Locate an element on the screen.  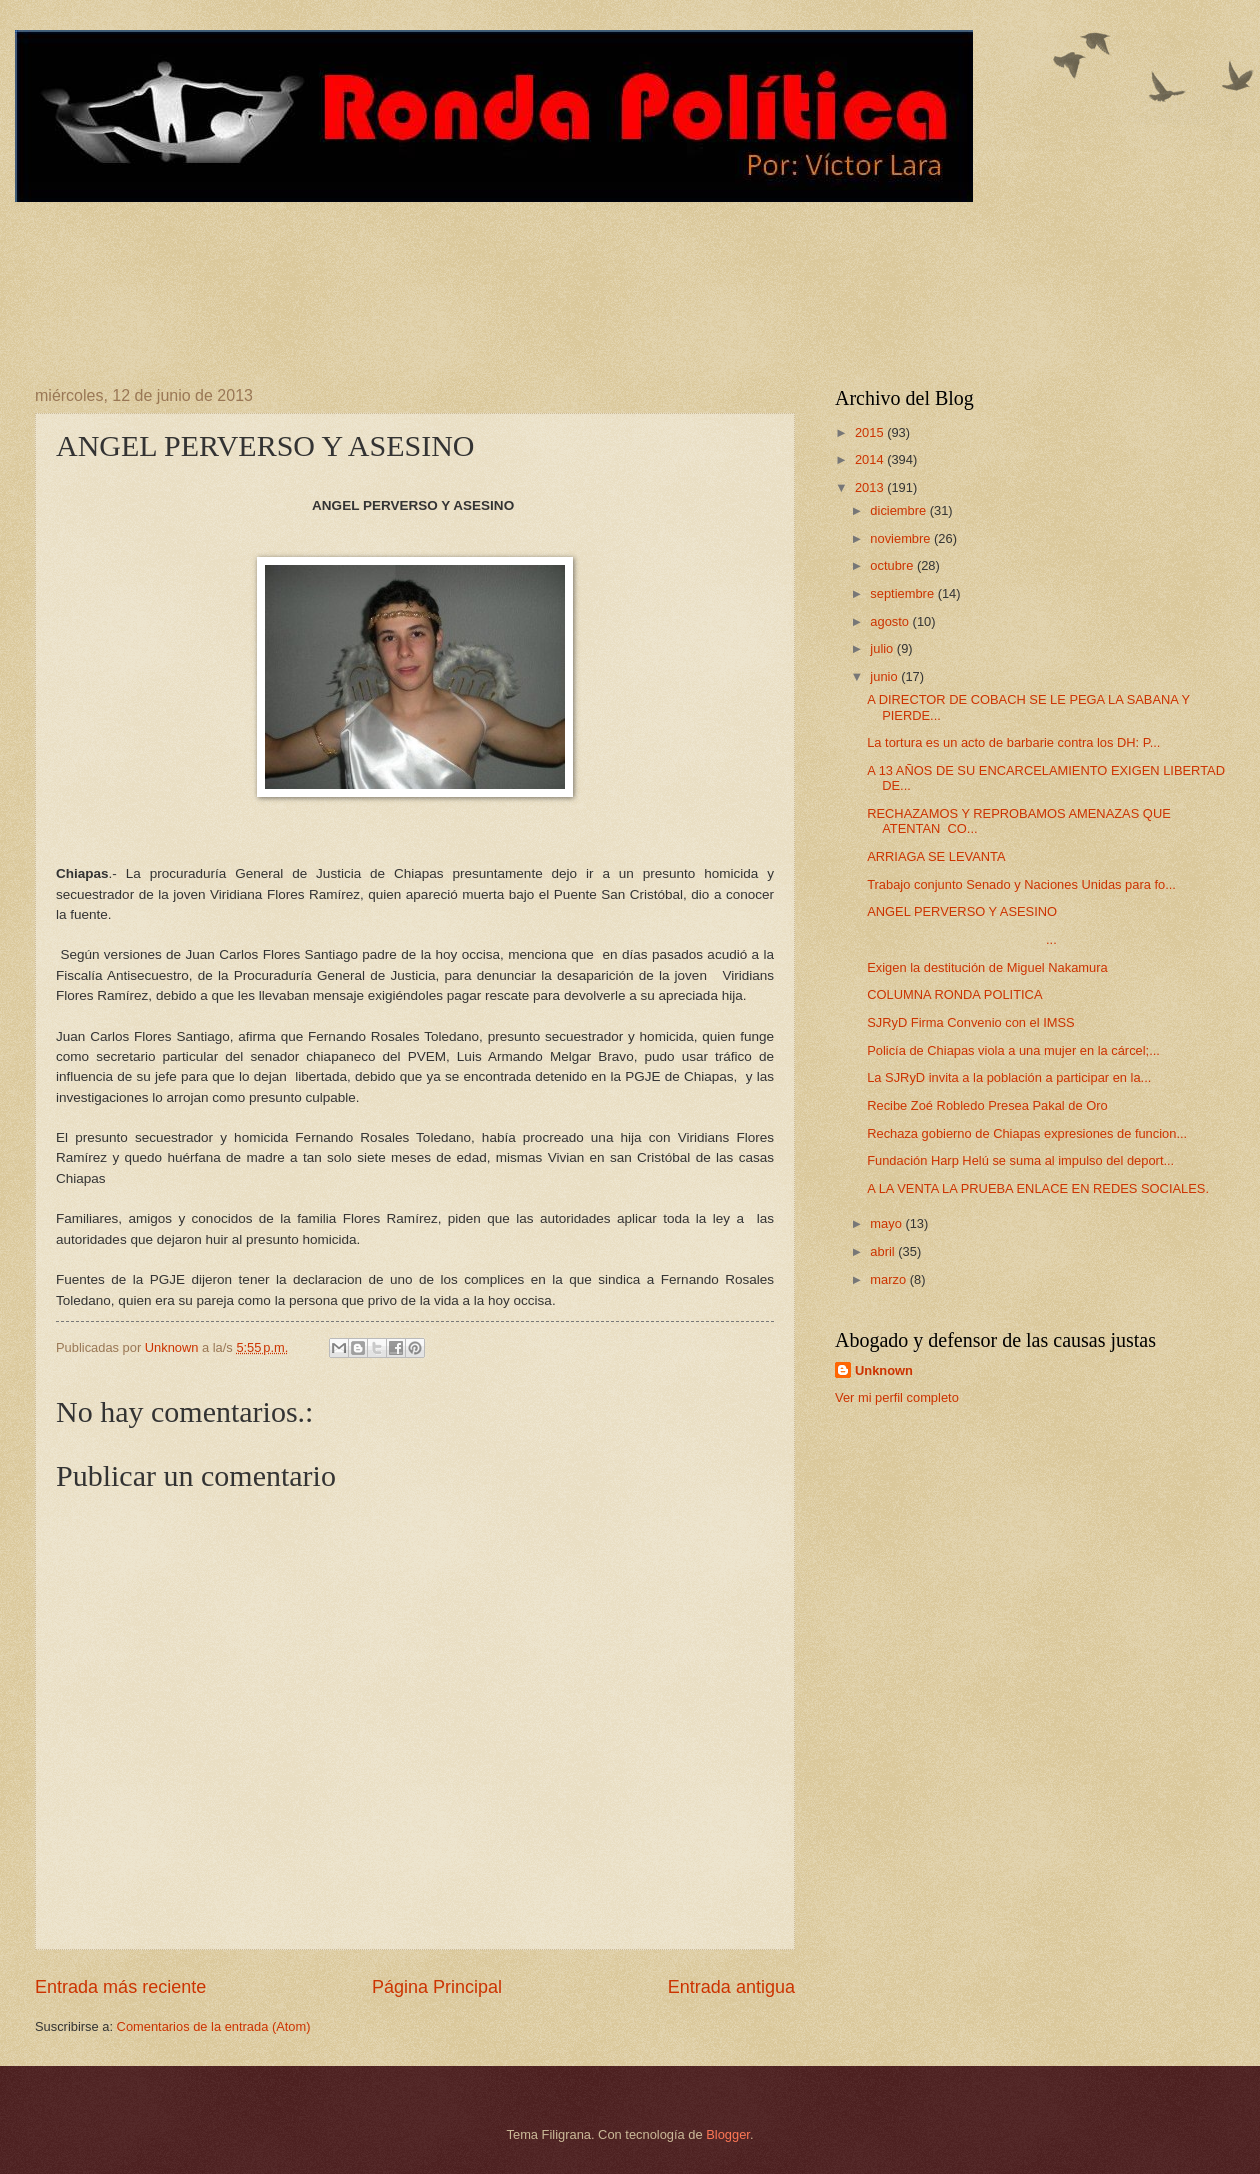
Exigen la destitución de Miguel Nakamura is located at coordinates (987, 967).